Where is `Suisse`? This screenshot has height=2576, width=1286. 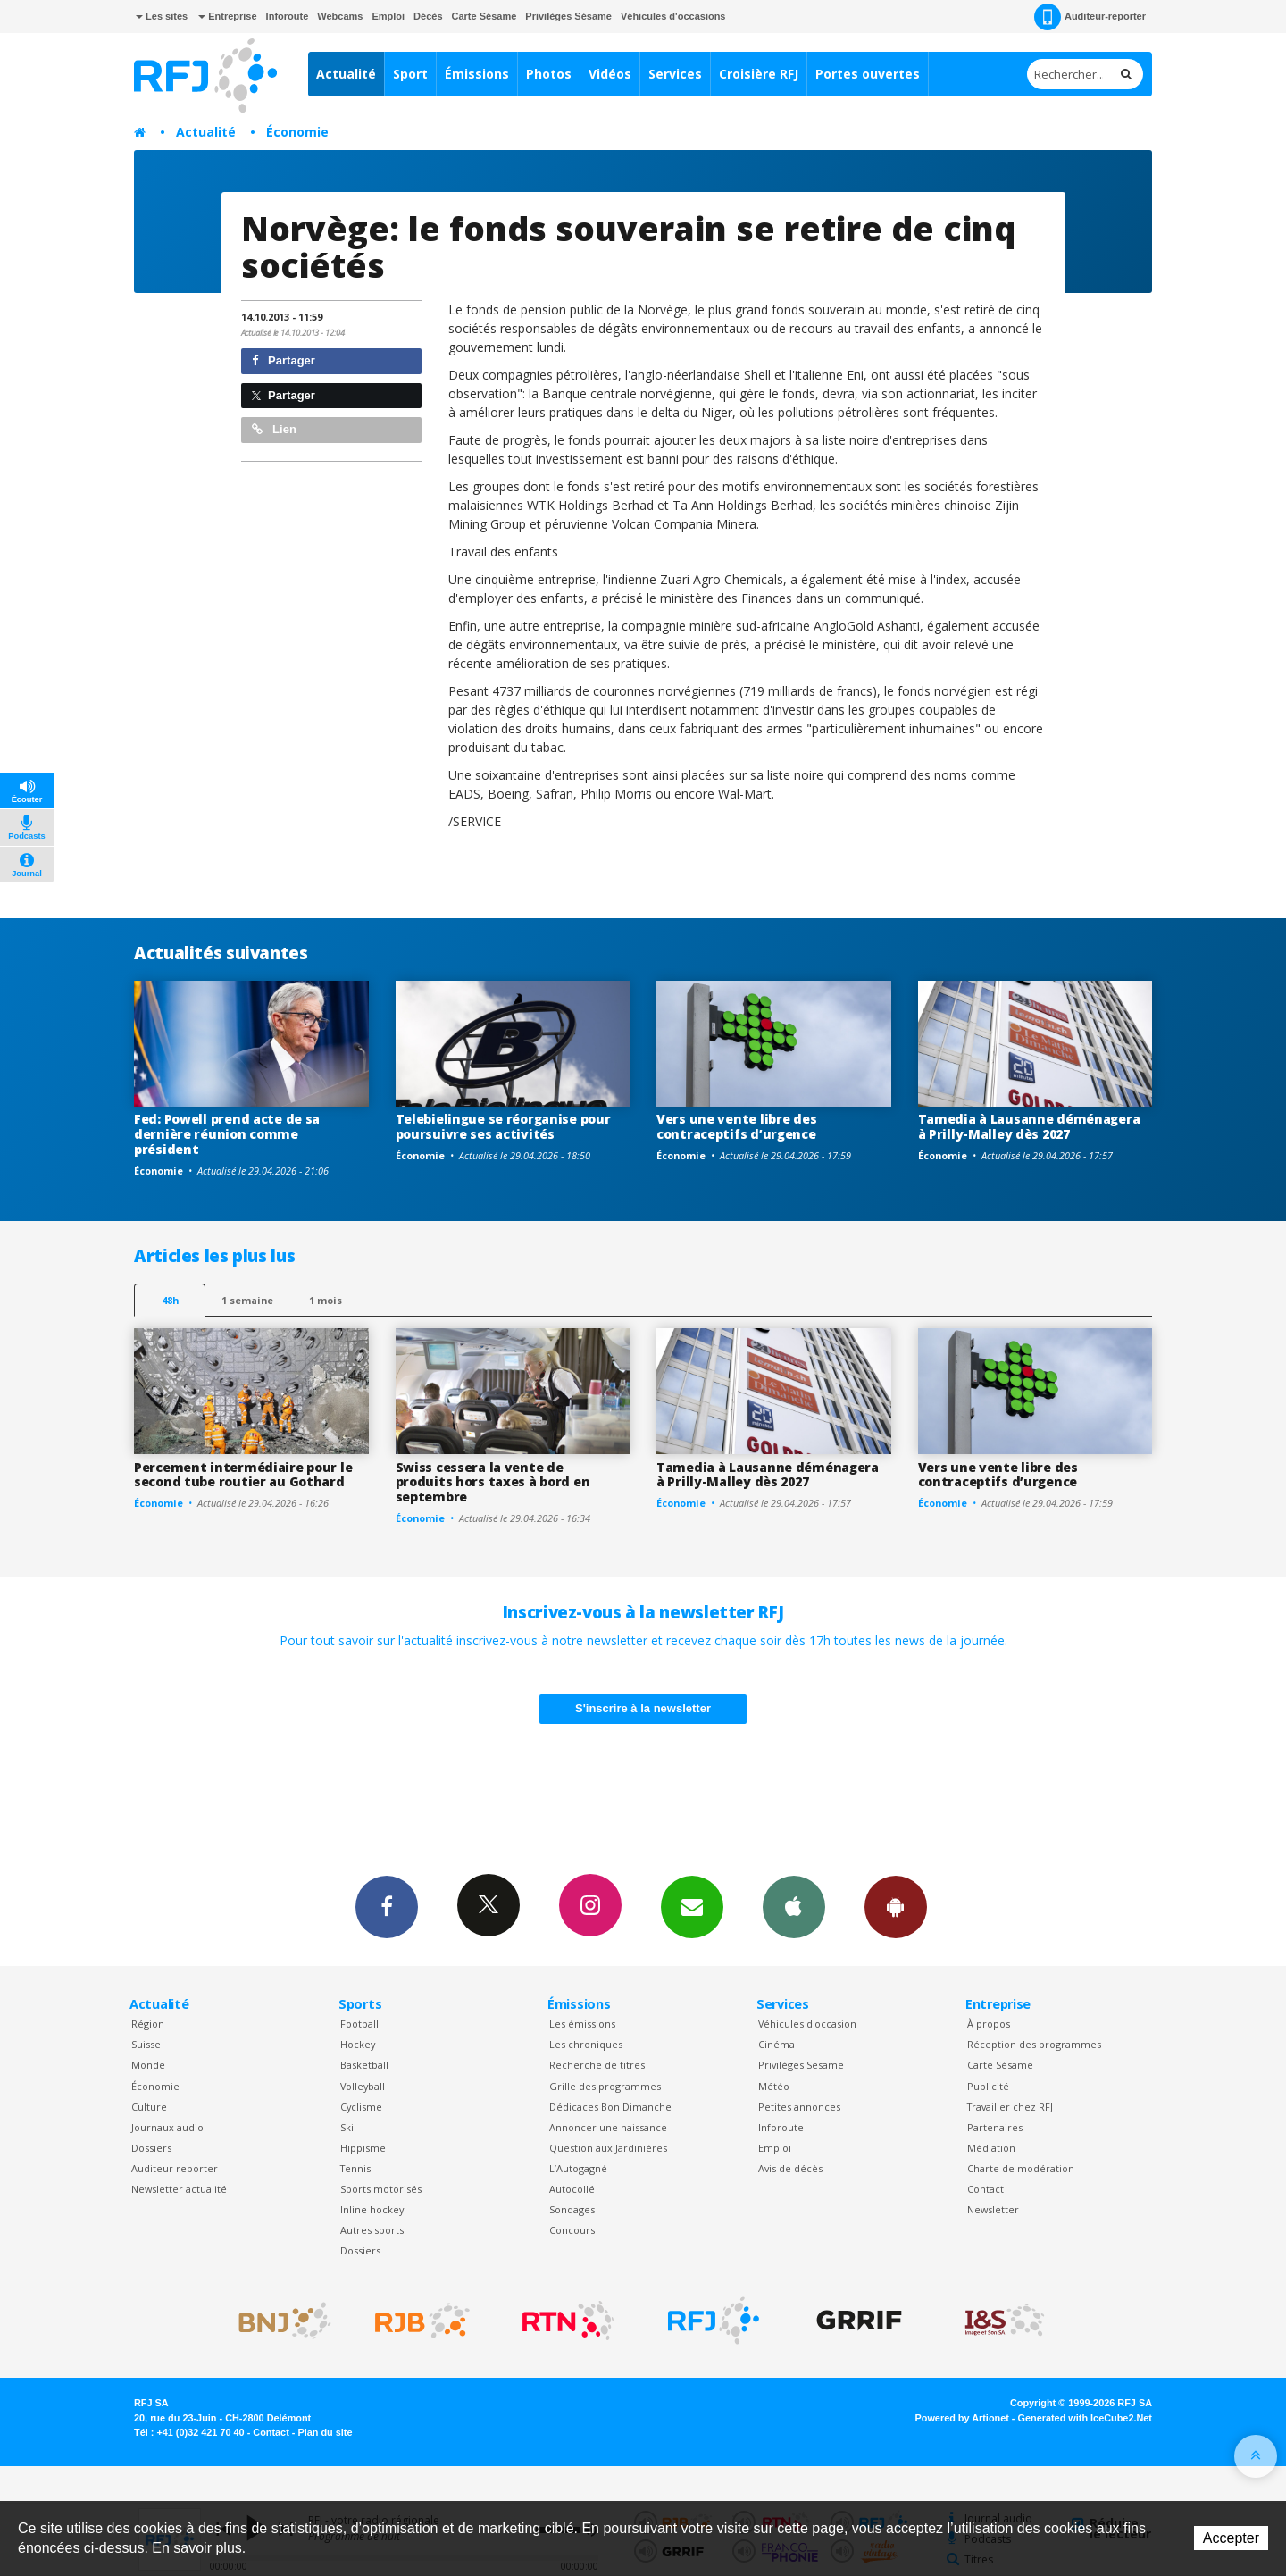
Suisse is located at coordinates (146, 2044).